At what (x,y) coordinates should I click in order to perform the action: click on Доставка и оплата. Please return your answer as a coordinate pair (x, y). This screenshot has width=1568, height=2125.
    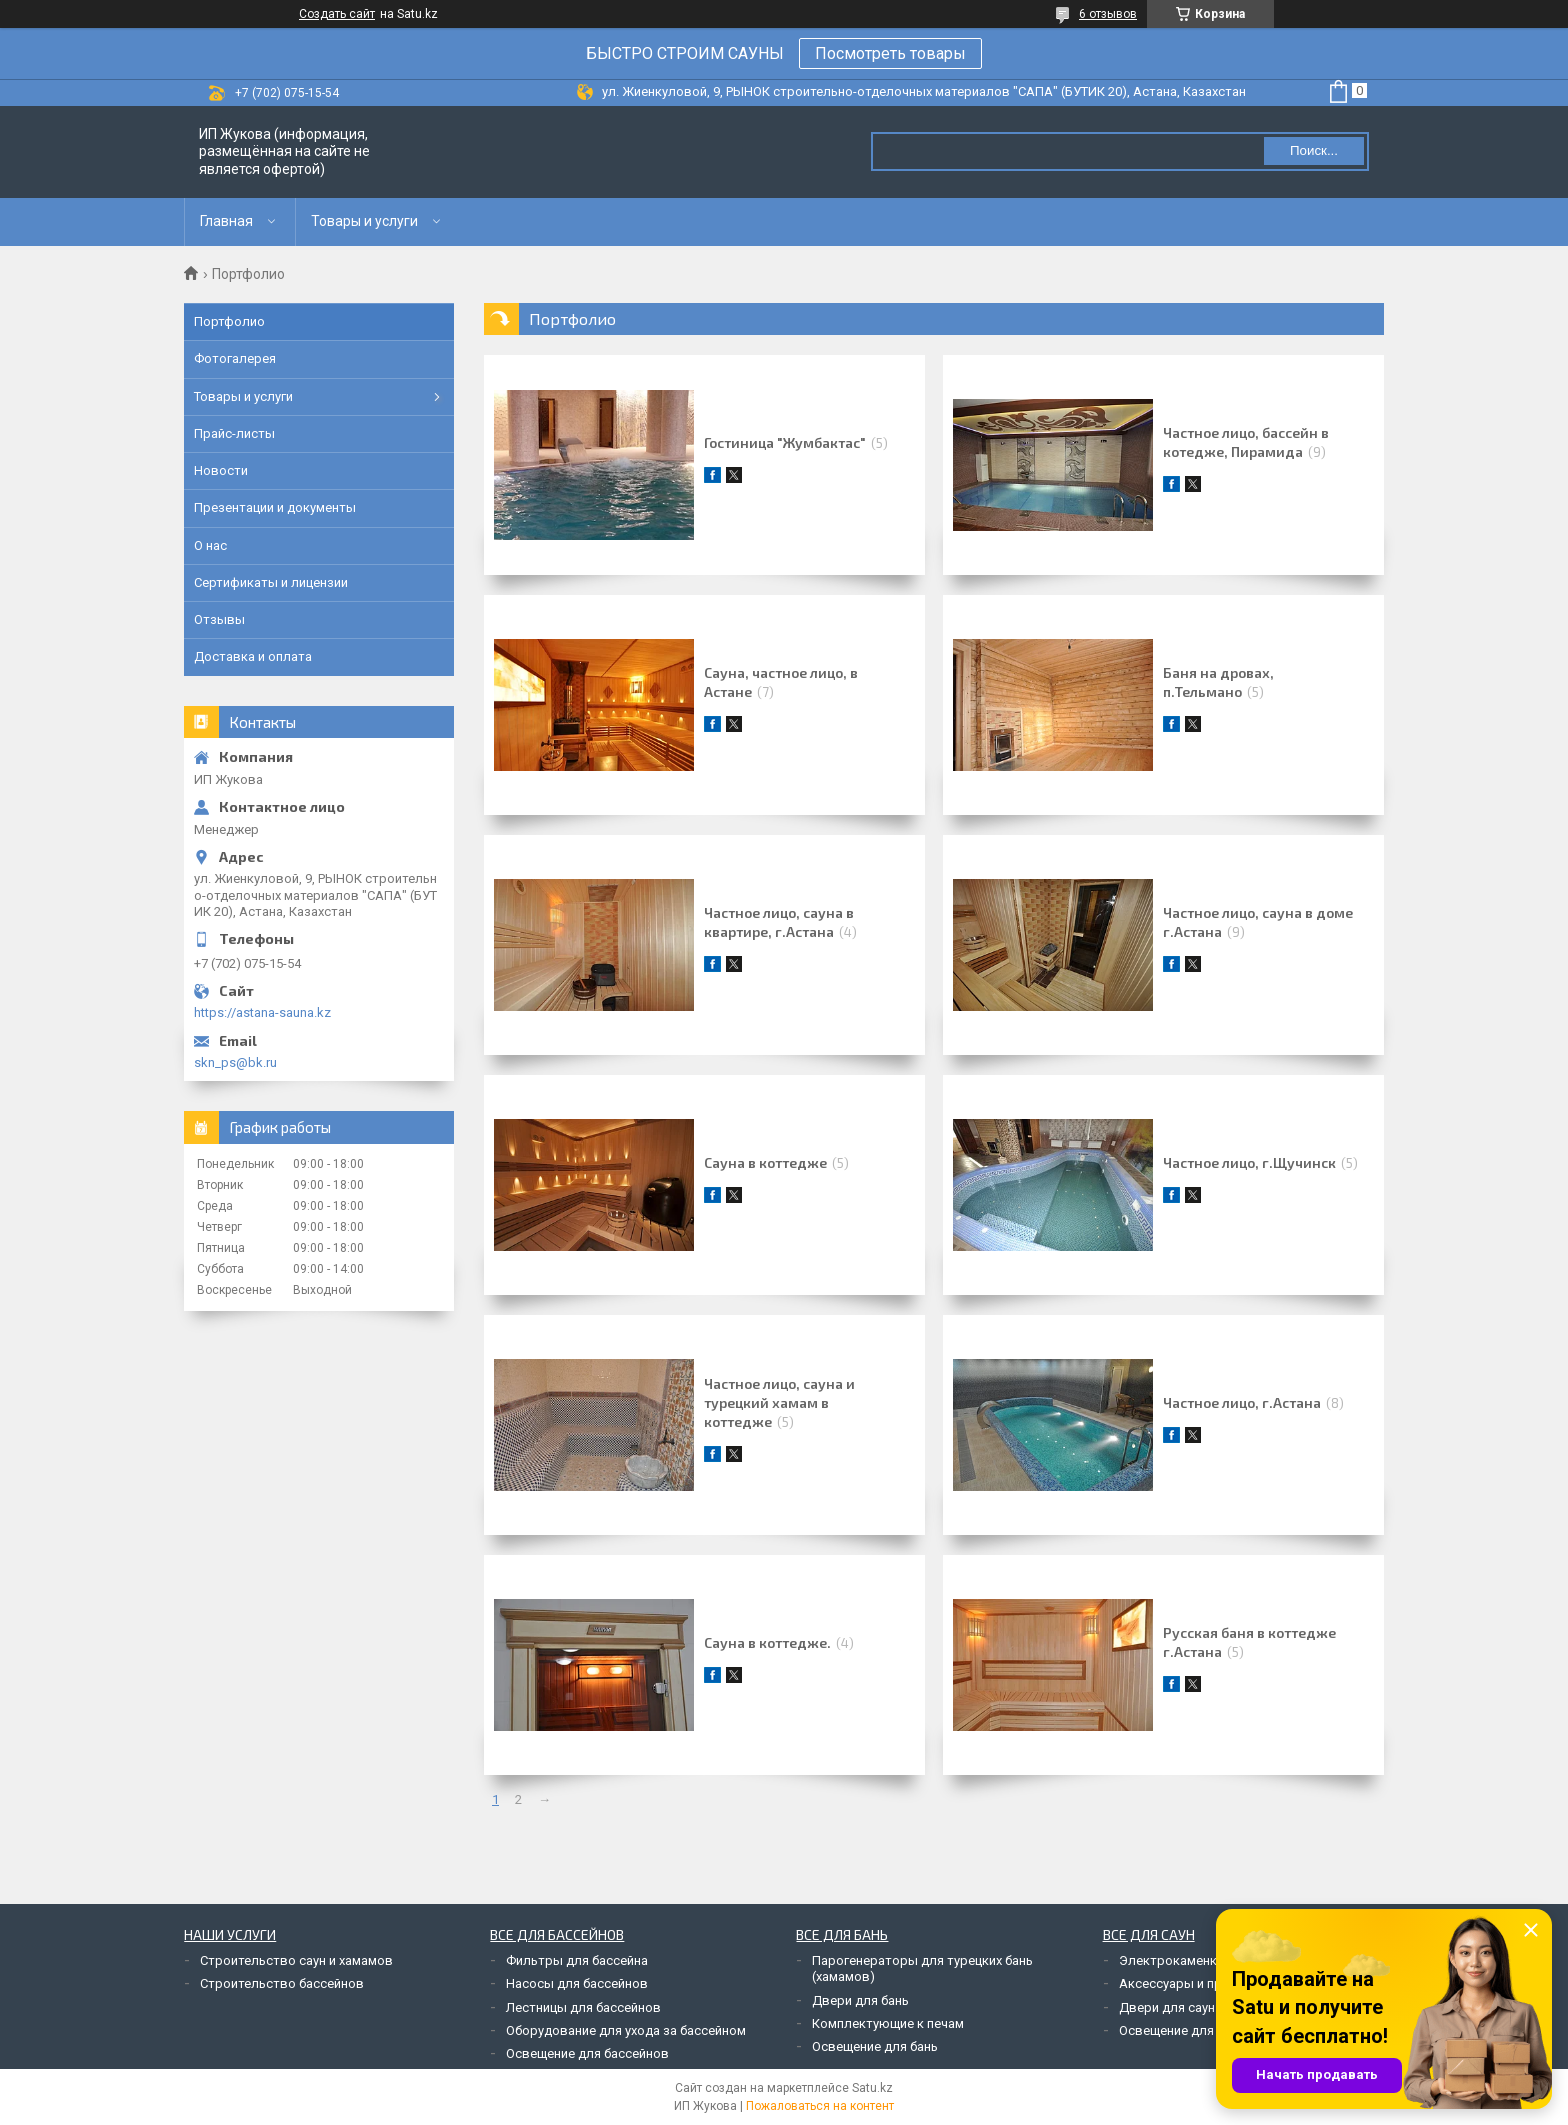
    Looking at the image, I should click on (253, 656).